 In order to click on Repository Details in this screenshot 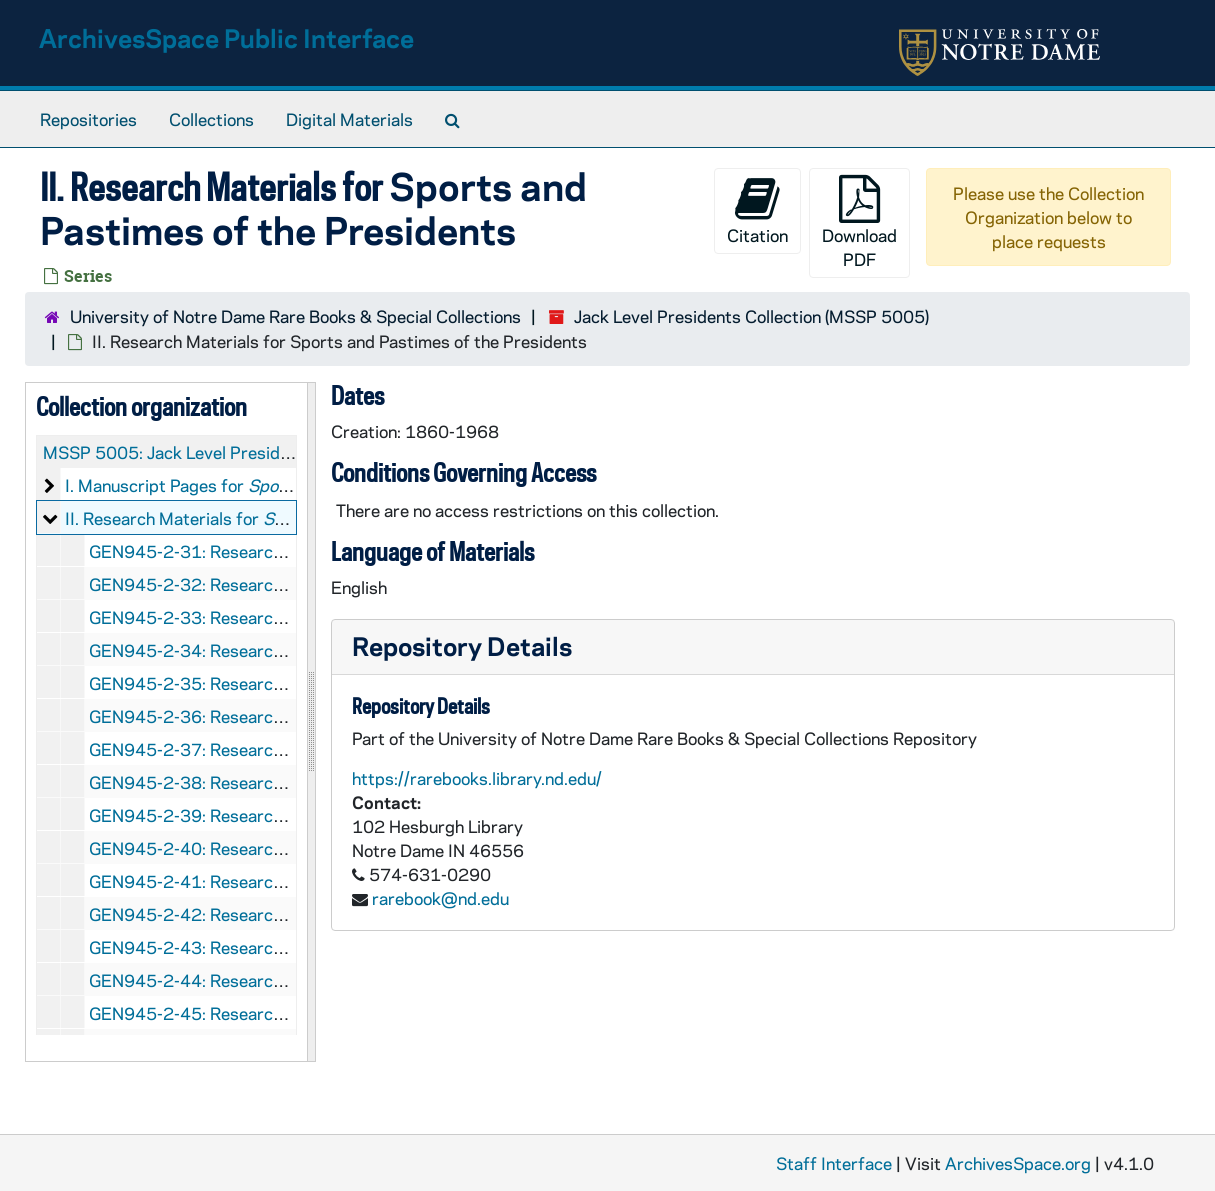, I will do `click(462, 645)`.